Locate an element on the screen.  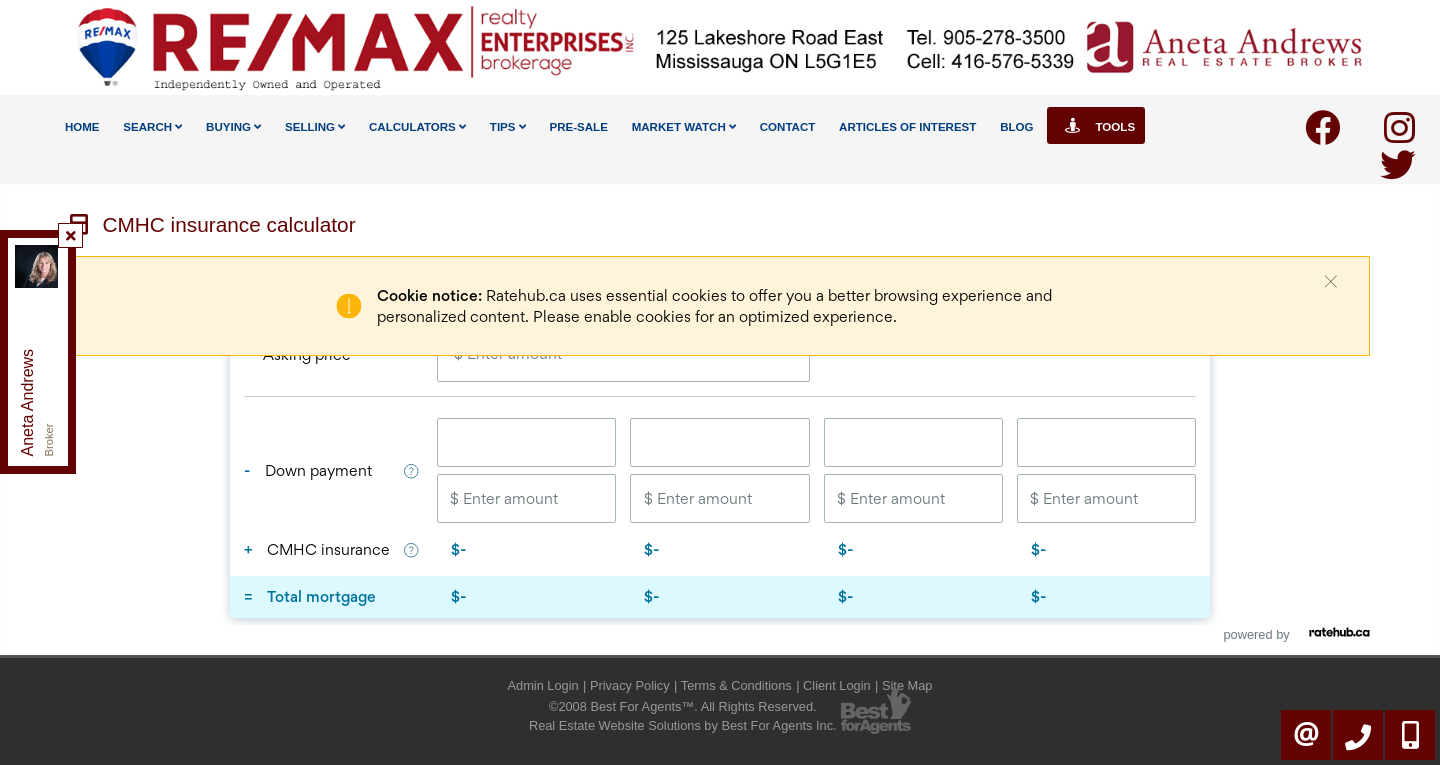
Home is located at coordinates (82, 127).